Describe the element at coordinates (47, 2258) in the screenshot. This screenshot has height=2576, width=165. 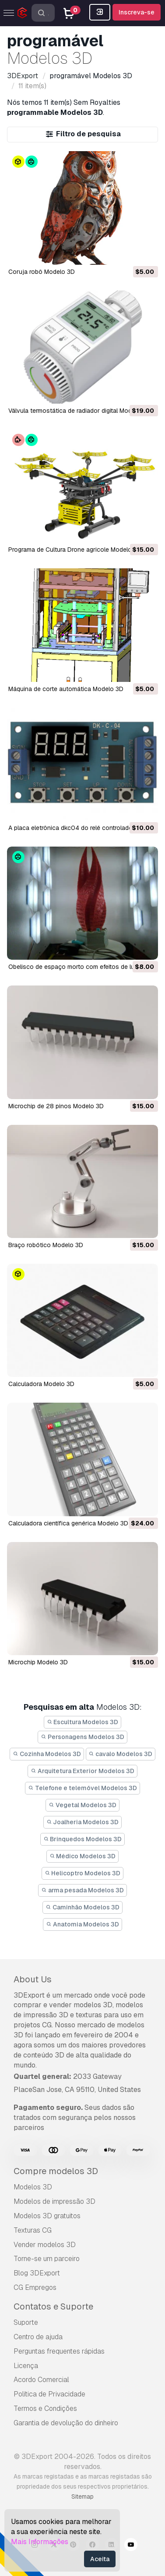
I see `Torne-se um parceiro` at that location.